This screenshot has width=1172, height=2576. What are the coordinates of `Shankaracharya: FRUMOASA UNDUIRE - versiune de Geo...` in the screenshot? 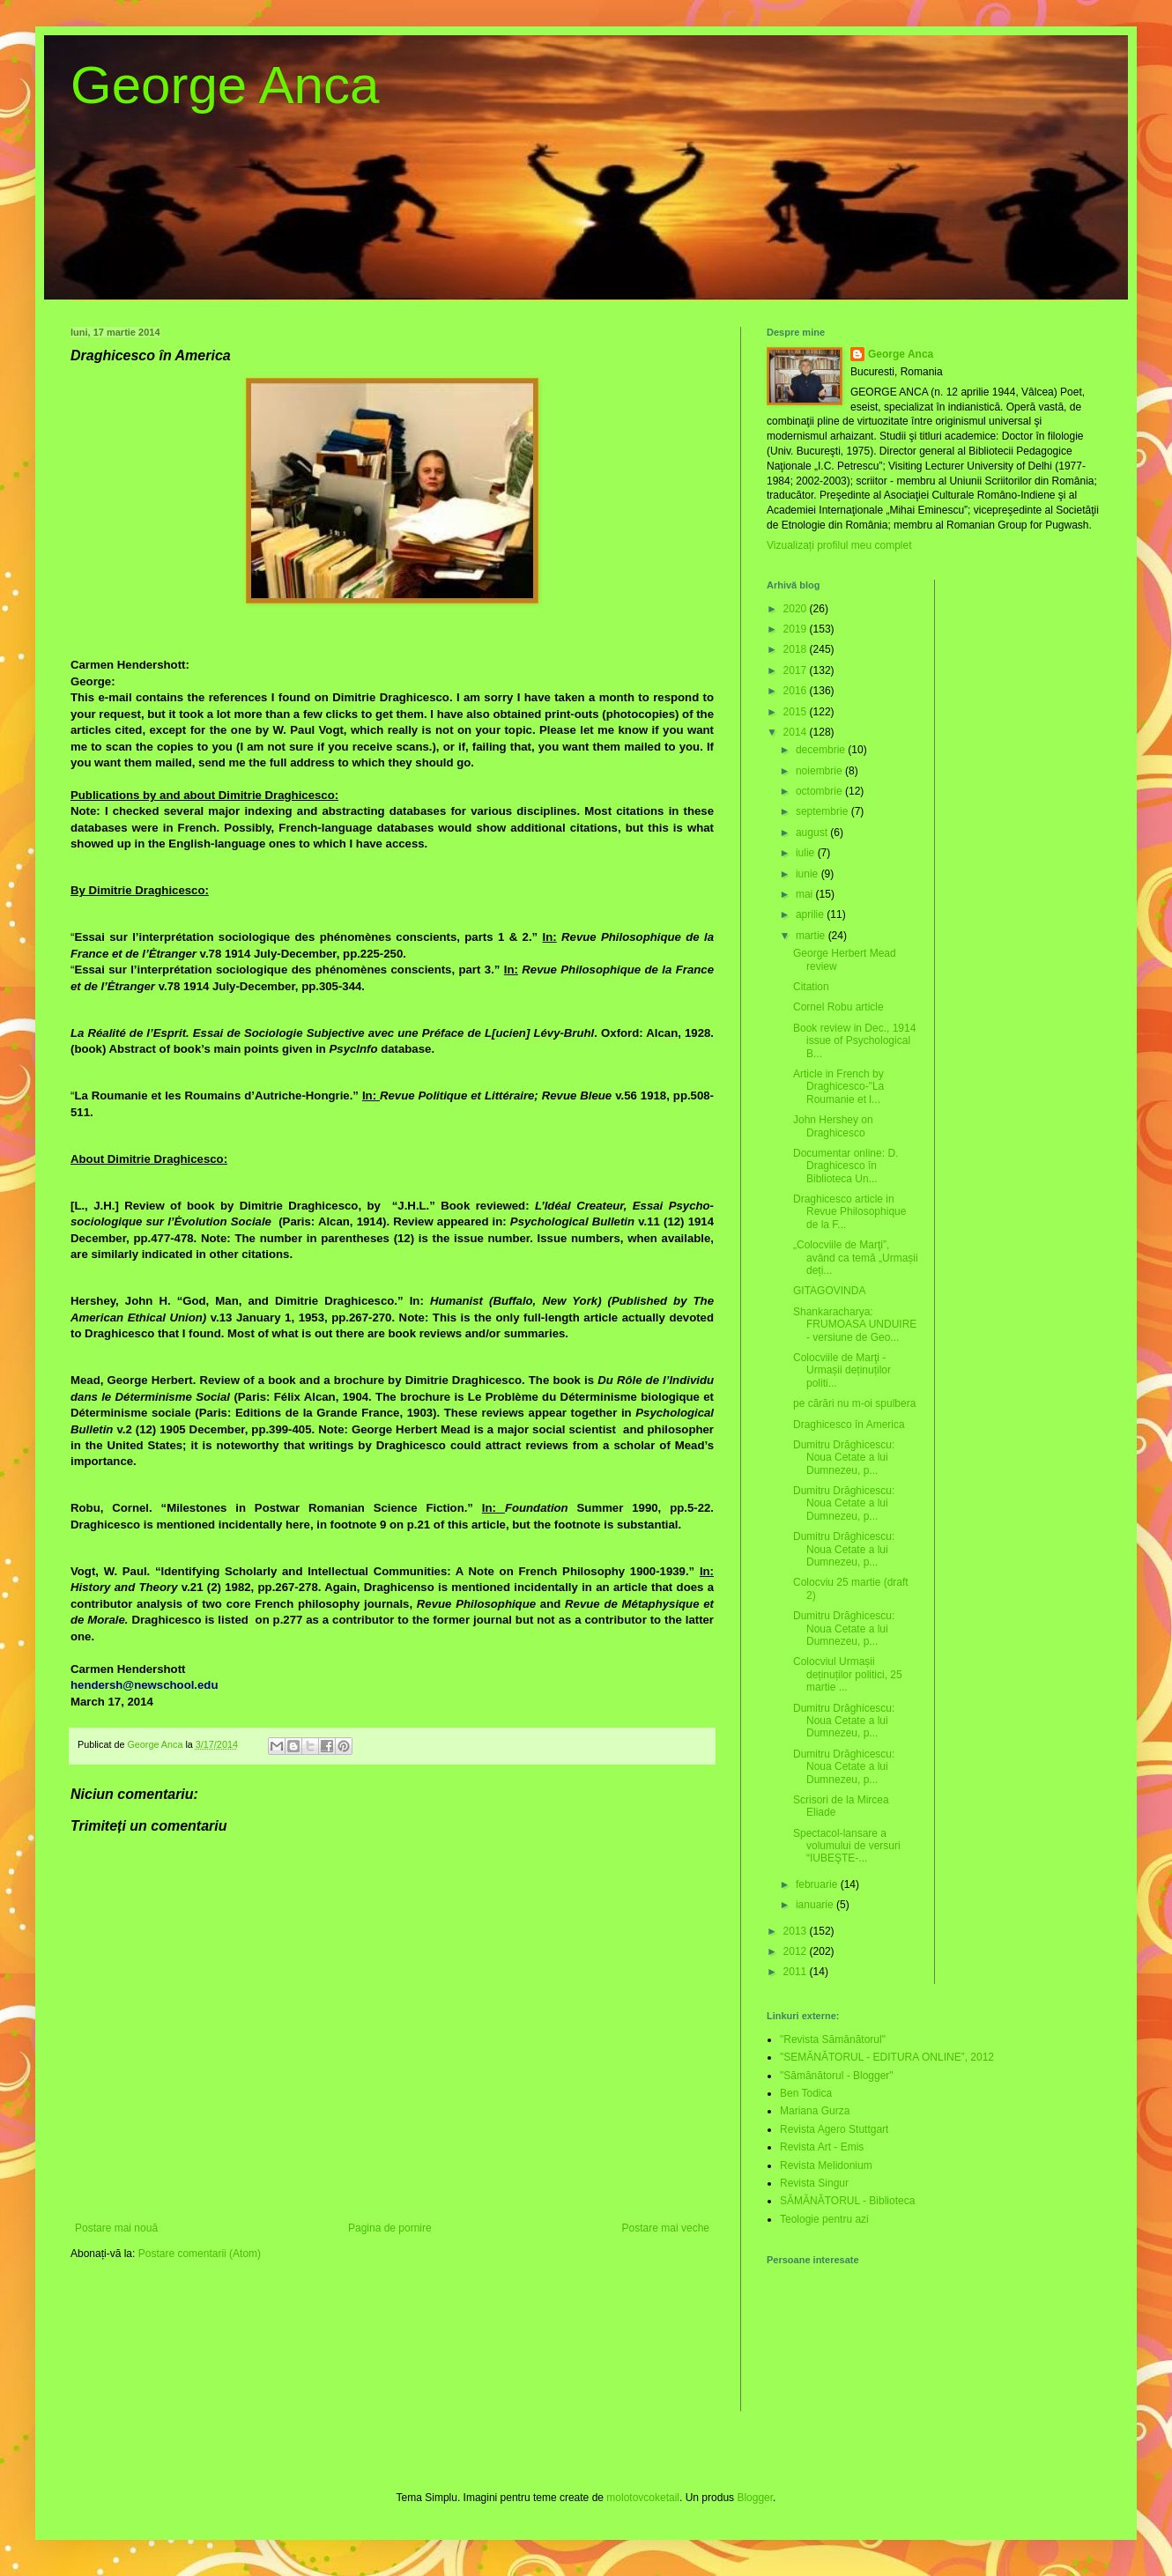 It's located at (854, 1325).